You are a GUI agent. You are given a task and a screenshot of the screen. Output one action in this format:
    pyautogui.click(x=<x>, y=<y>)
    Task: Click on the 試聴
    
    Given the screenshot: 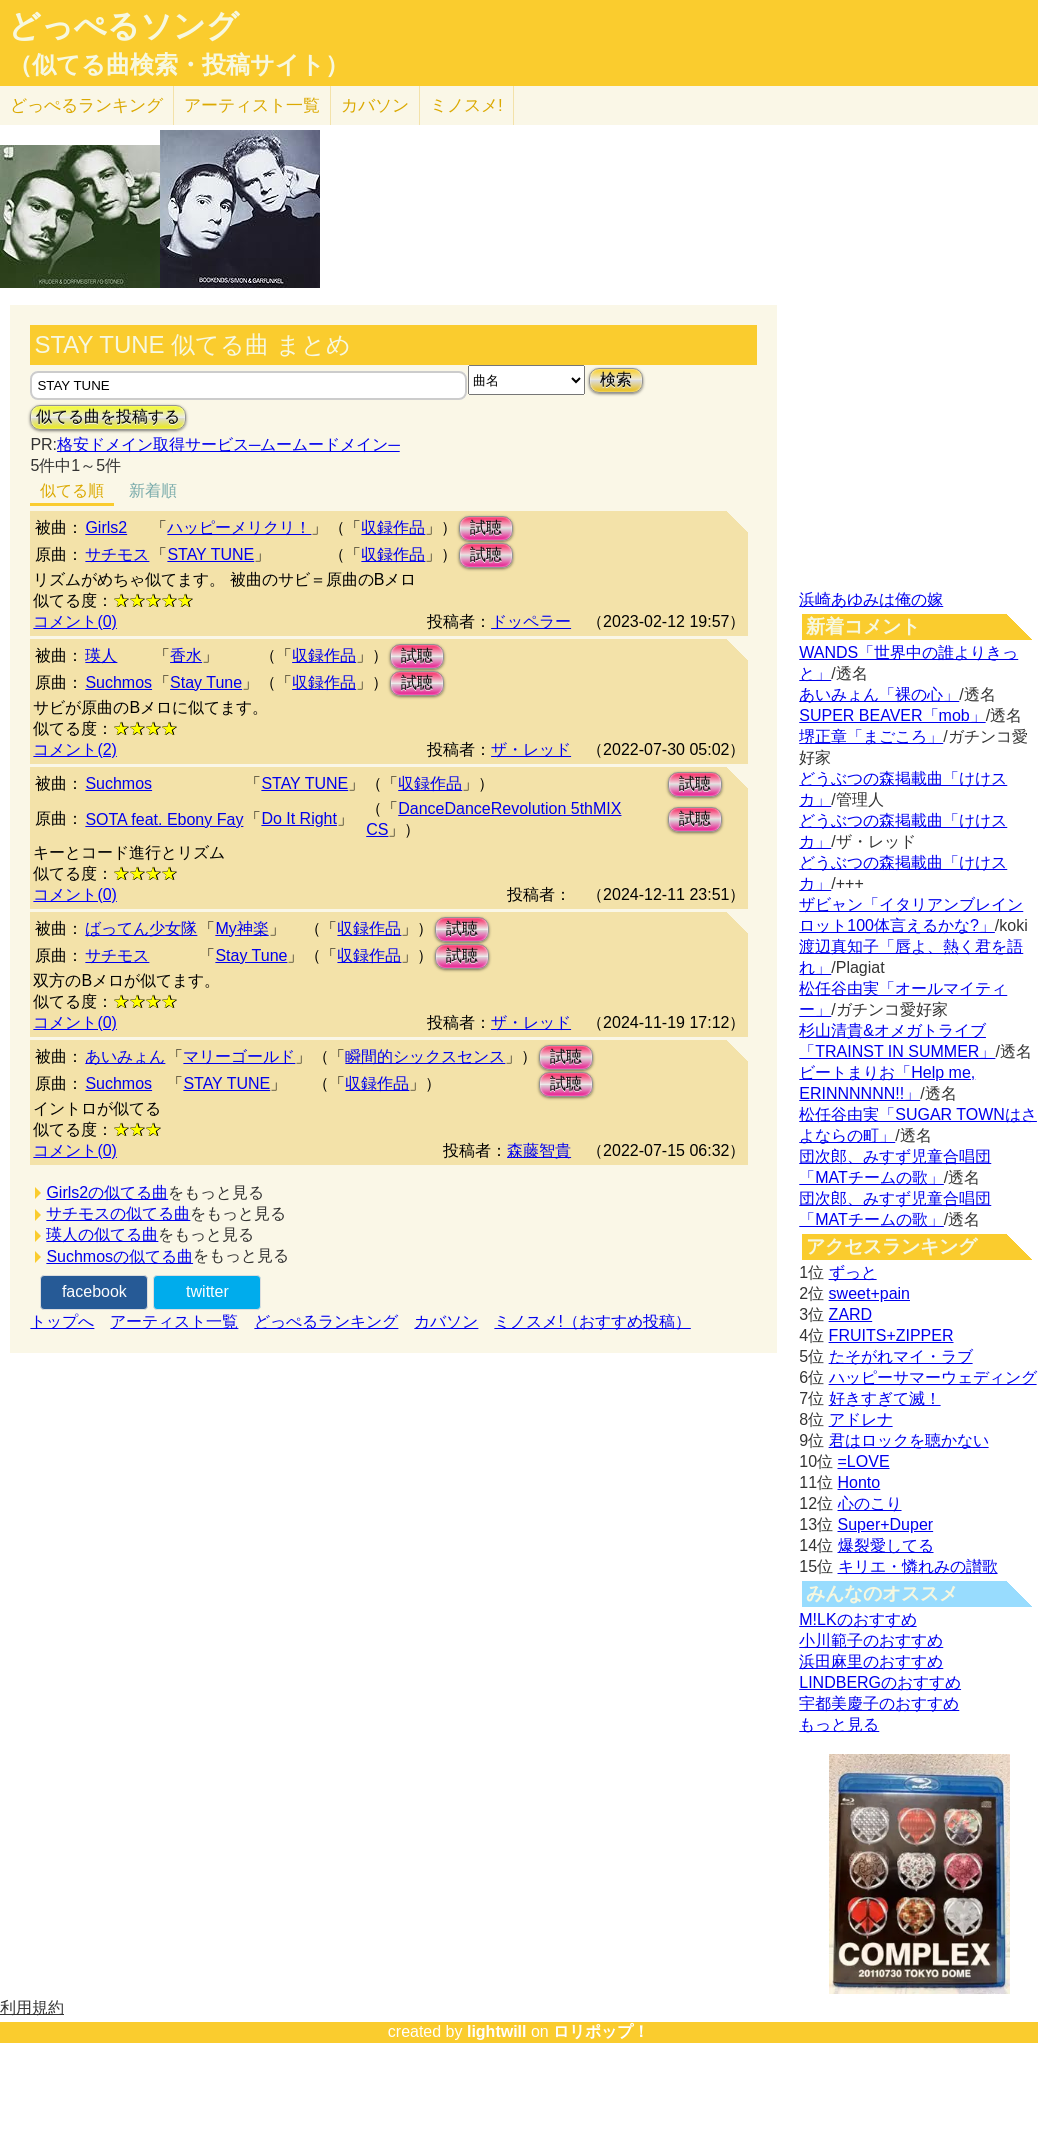 What is the action you would take?
    pyautogui.click(x=486, y=527)
    